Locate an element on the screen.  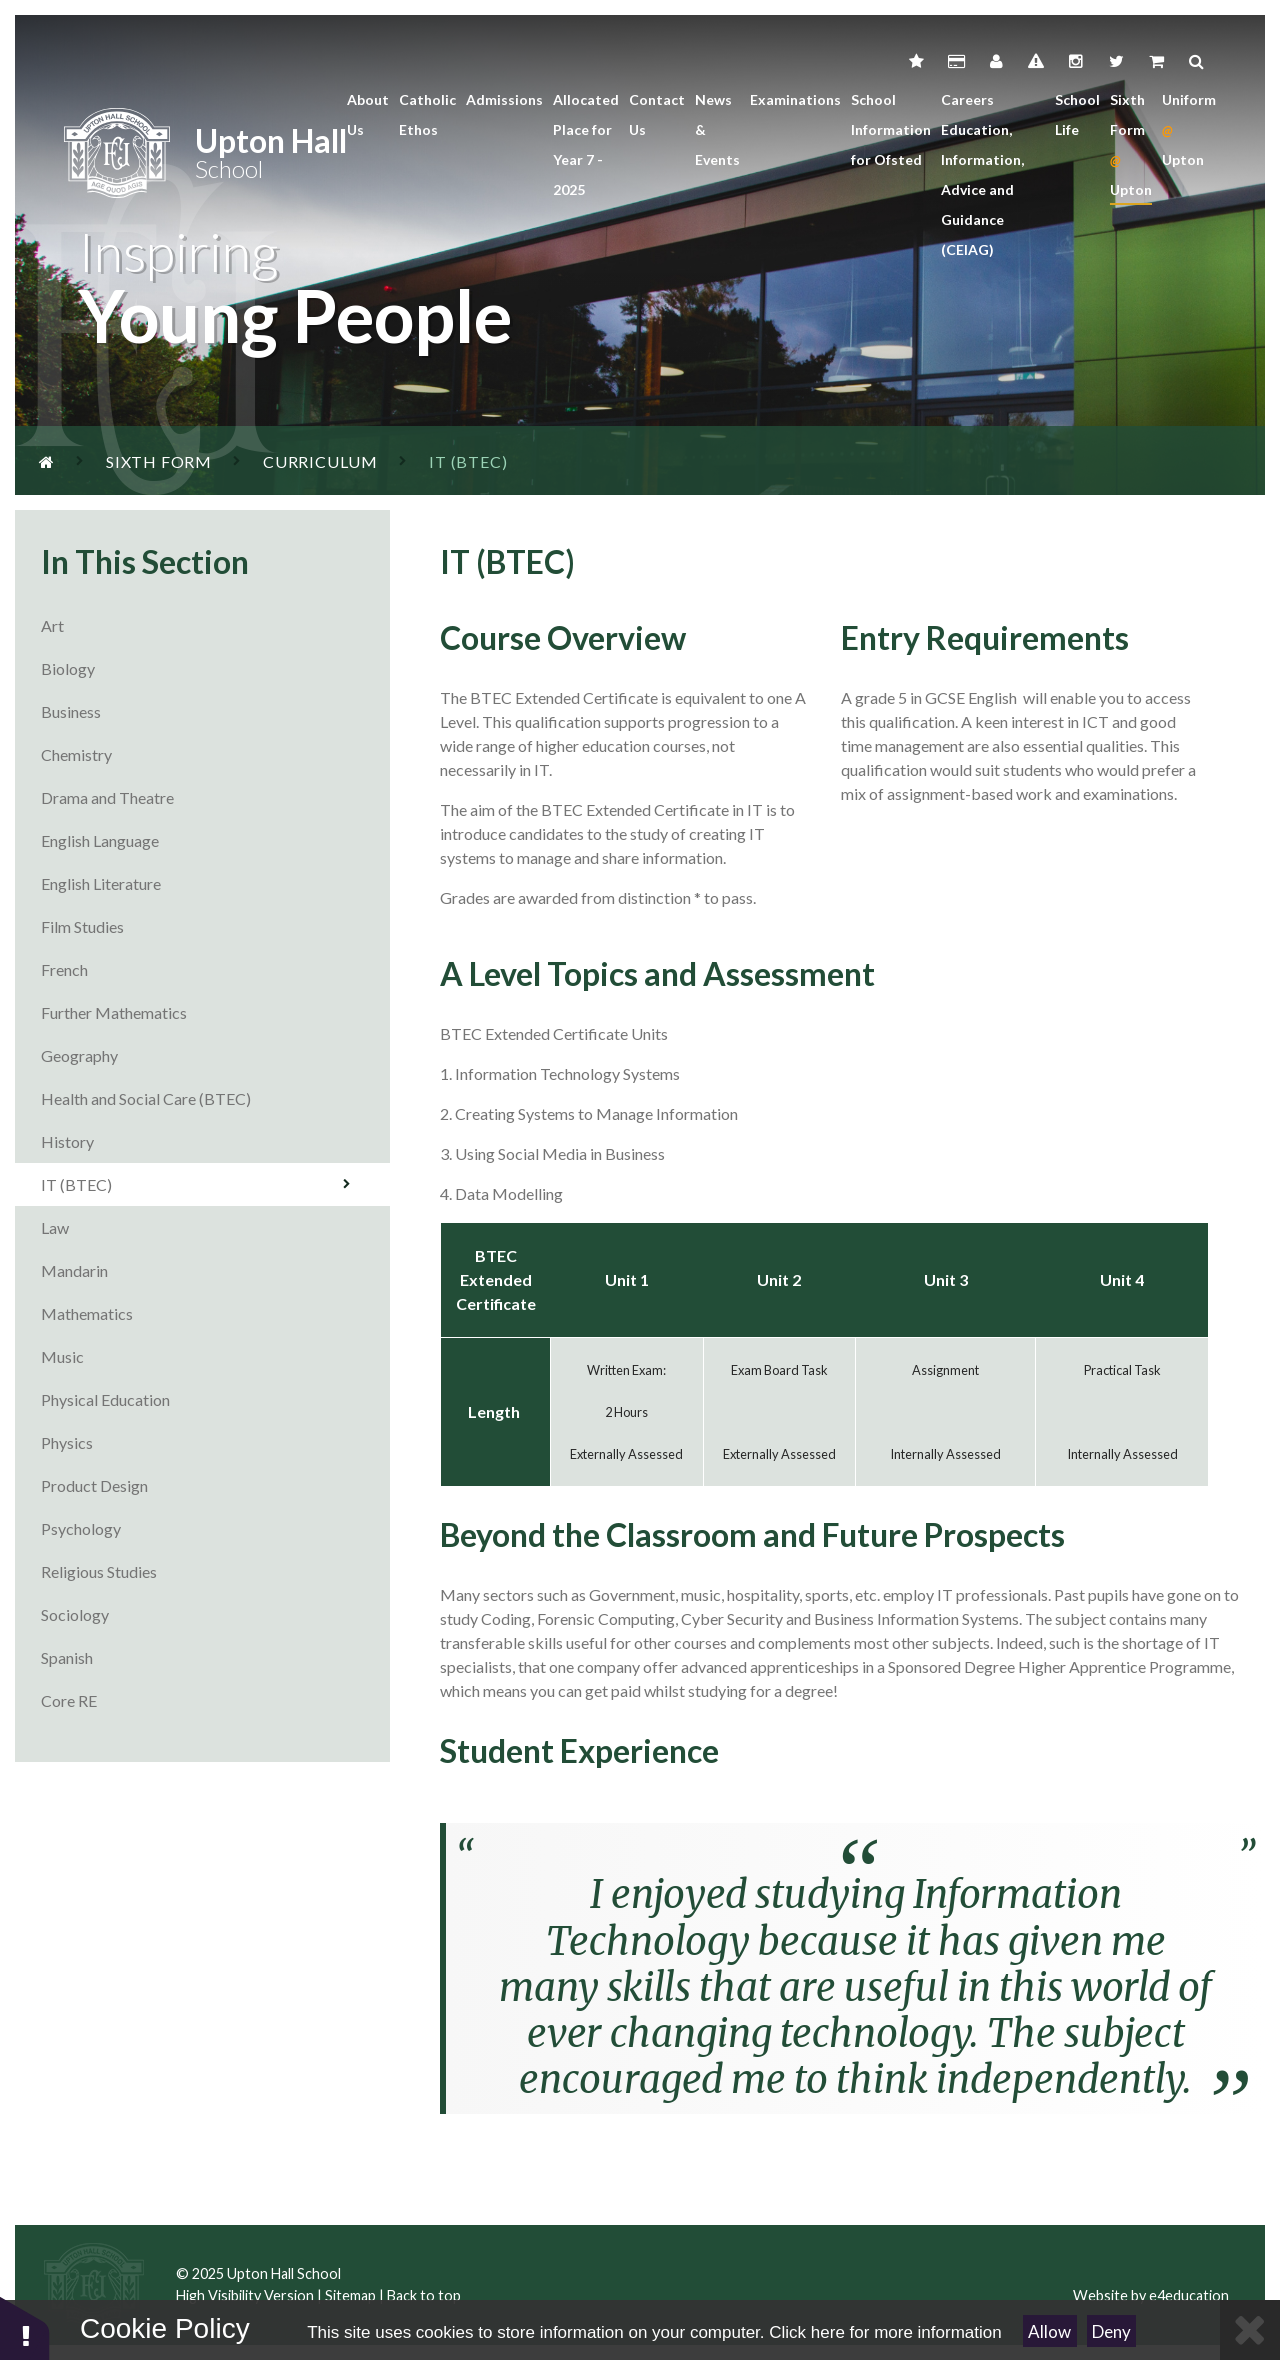
School Life is located at coordinates (1077, 114).